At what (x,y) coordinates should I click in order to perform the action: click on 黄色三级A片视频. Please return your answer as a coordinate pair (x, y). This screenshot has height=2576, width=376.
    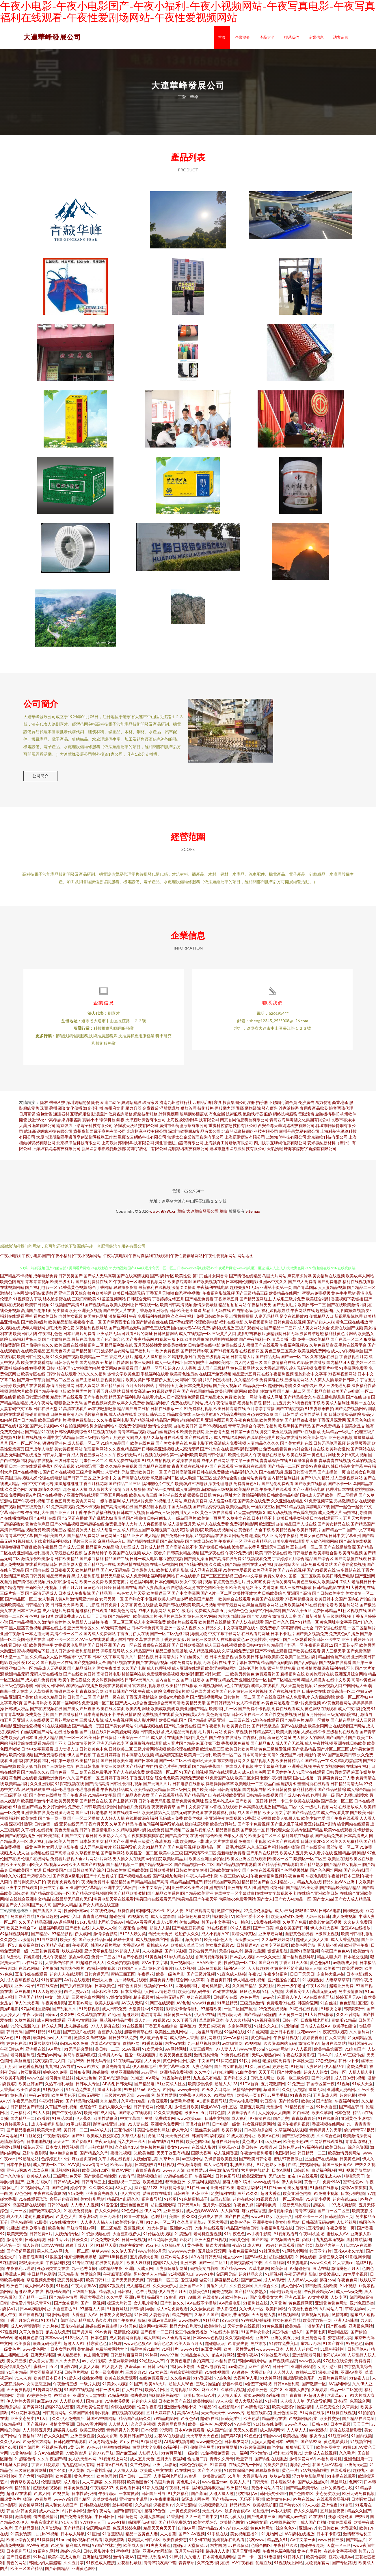
    Looking at the image, I should click on (252, 1695).